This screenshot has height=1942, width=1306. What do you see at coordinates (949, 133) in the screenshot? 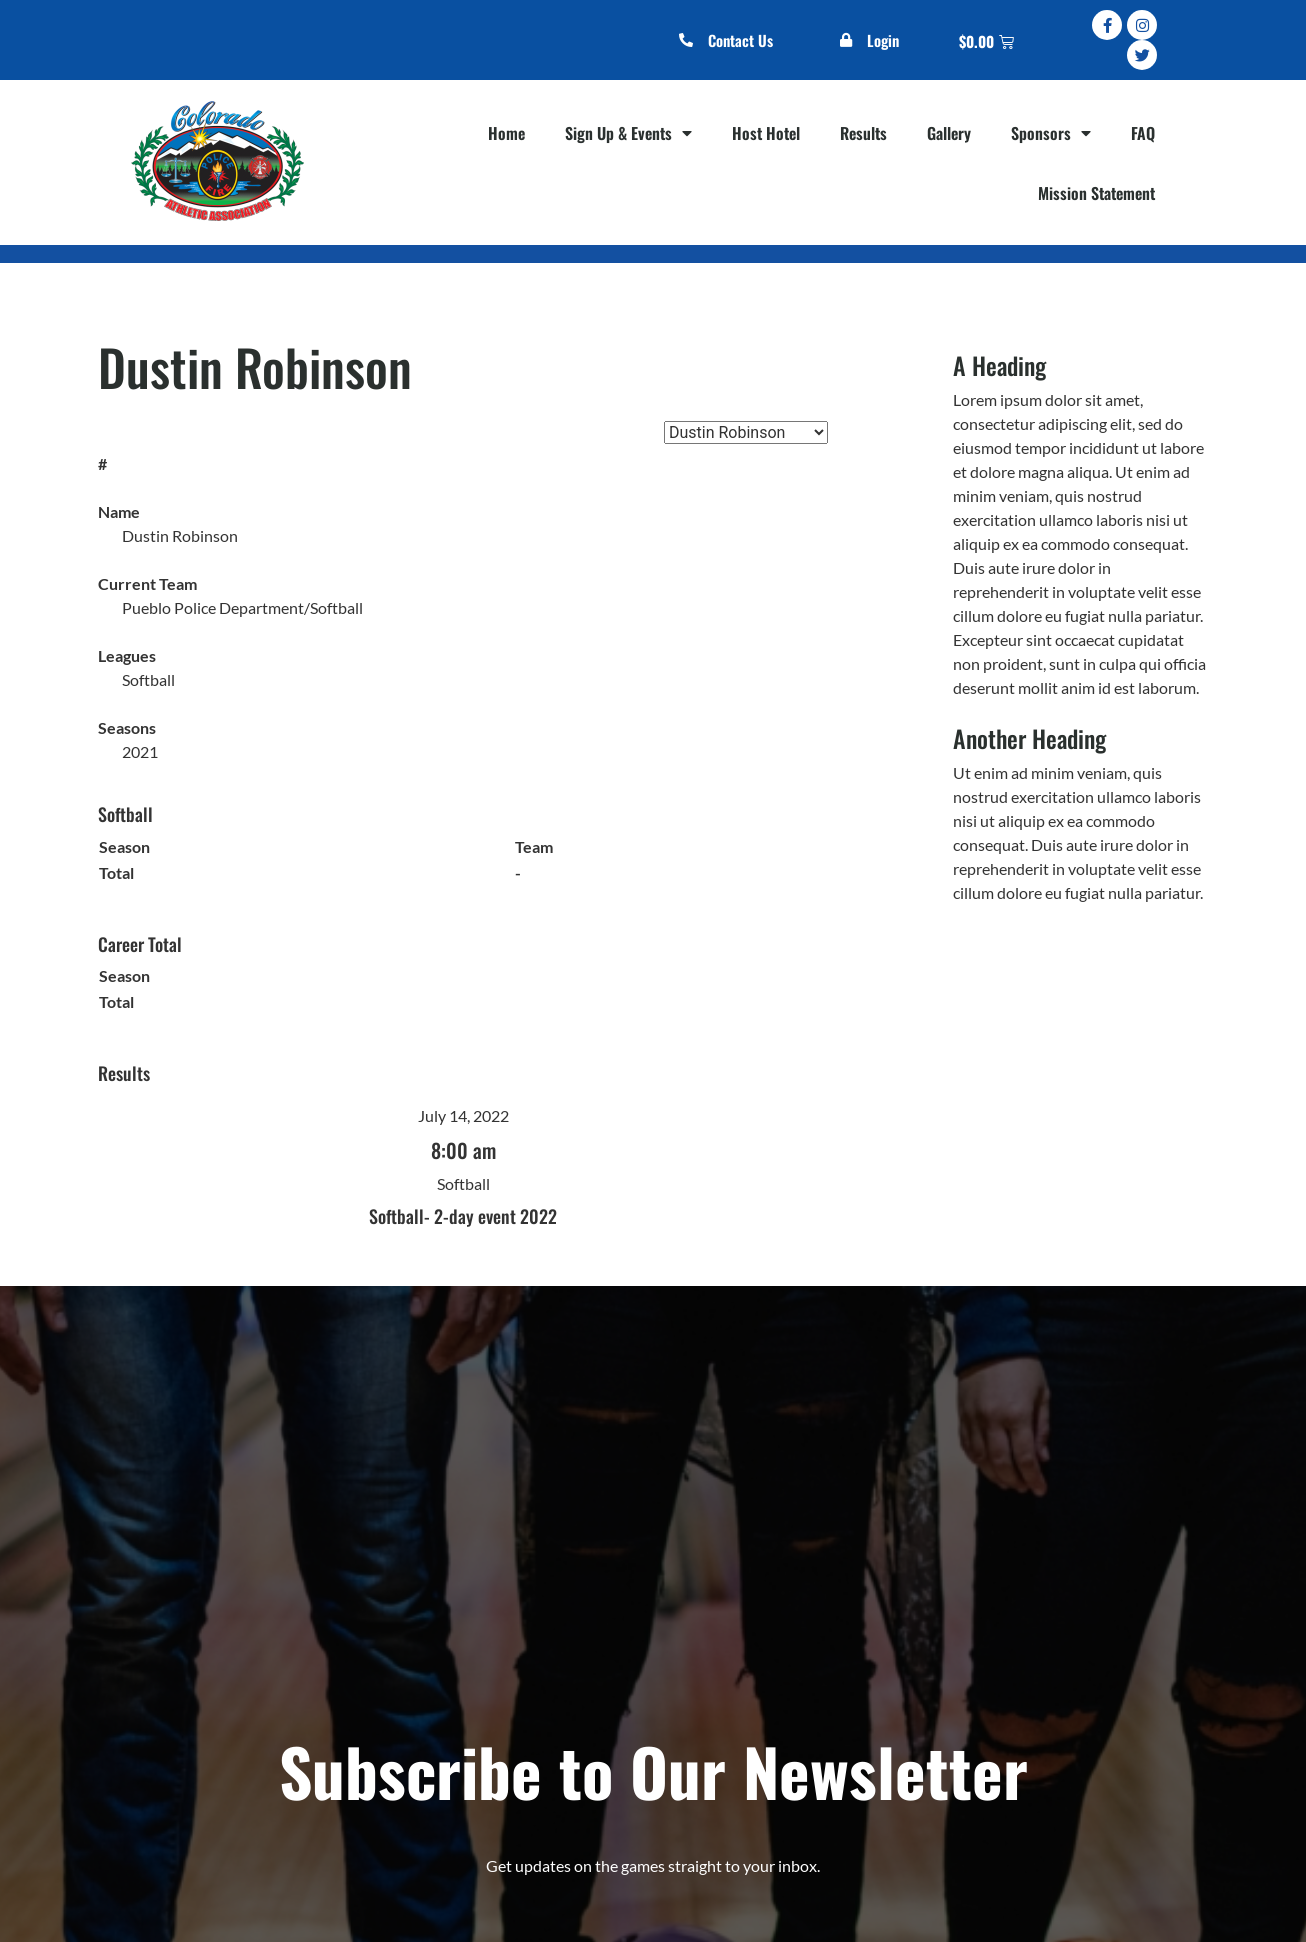
I see `Gallery` at bounding box center [949, 133].